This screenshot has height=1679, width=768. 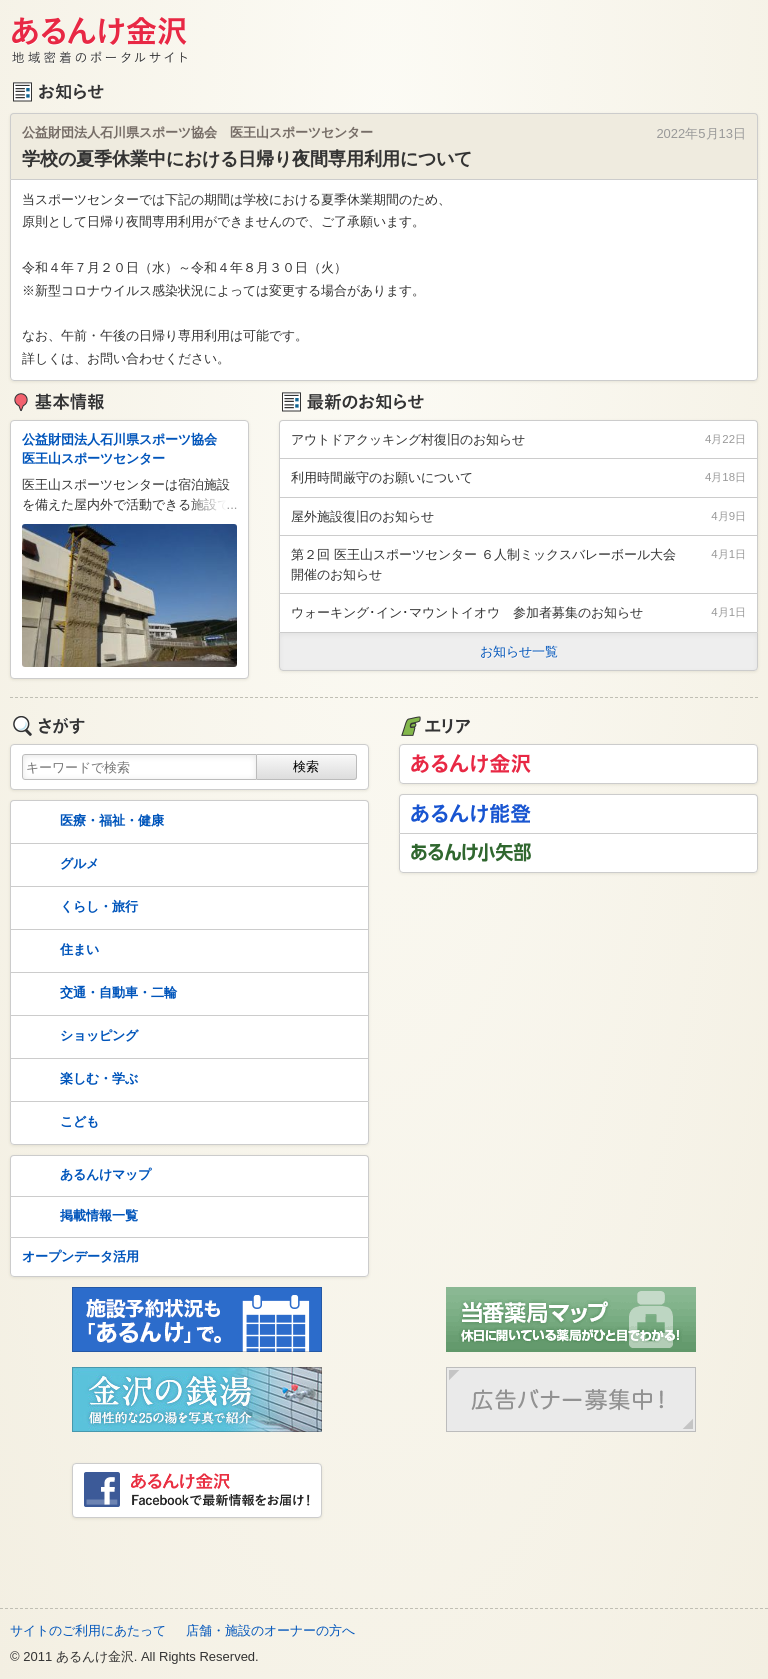 I want to click on オープンデータ活用, so click(x=80, y=1256).